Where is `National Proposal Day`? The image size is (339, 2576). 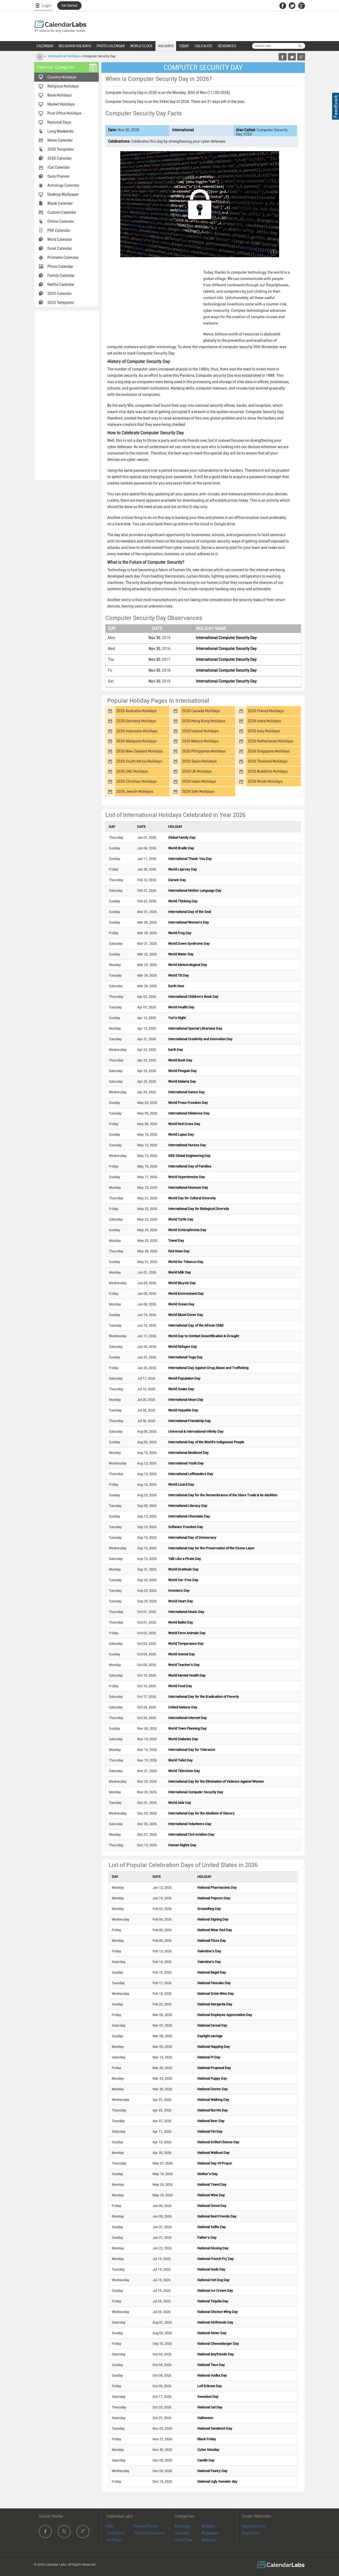 National Proposal Day is located at coordinates (214, 2068).